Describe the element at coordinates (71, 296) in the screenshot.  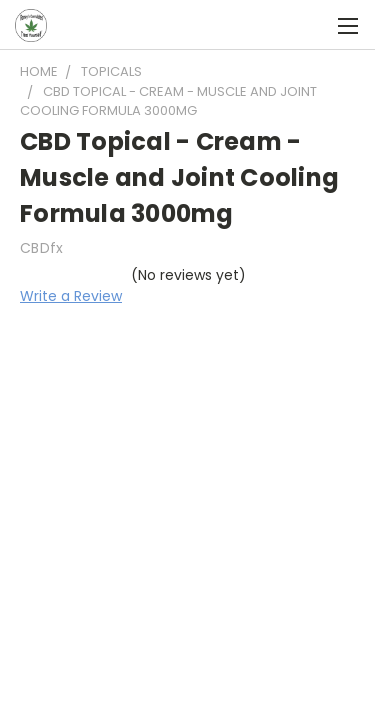
I see `Write a Review` at that location.